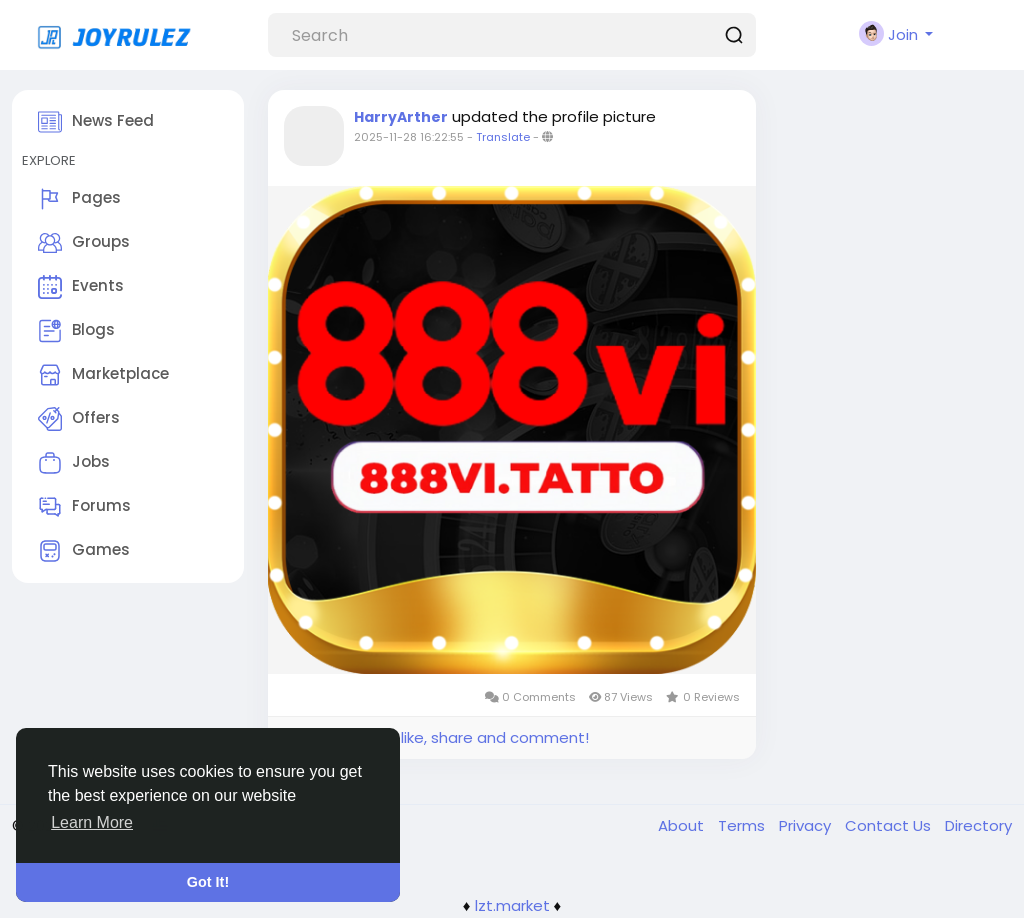  I want to click on About, so click(683, 825).